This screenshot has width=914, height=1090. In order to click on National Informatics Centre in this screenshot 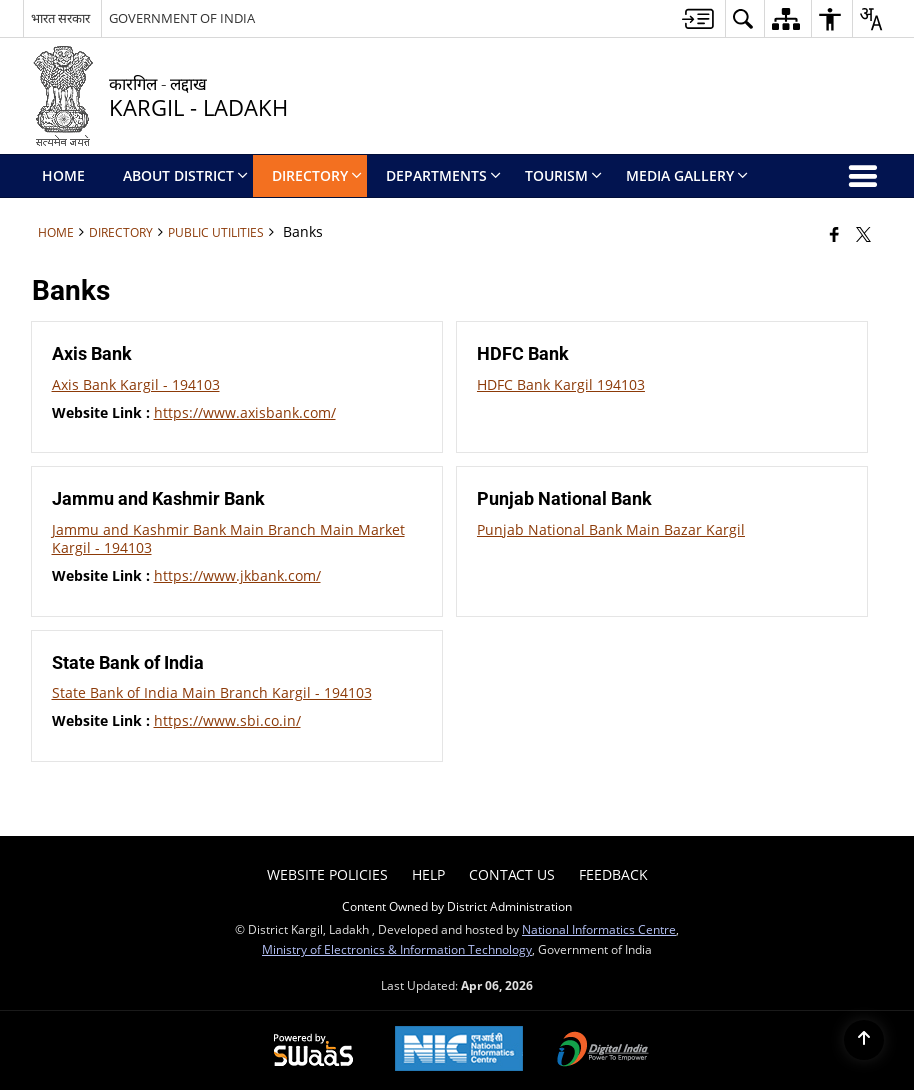, I will do `click(599, 929)`.